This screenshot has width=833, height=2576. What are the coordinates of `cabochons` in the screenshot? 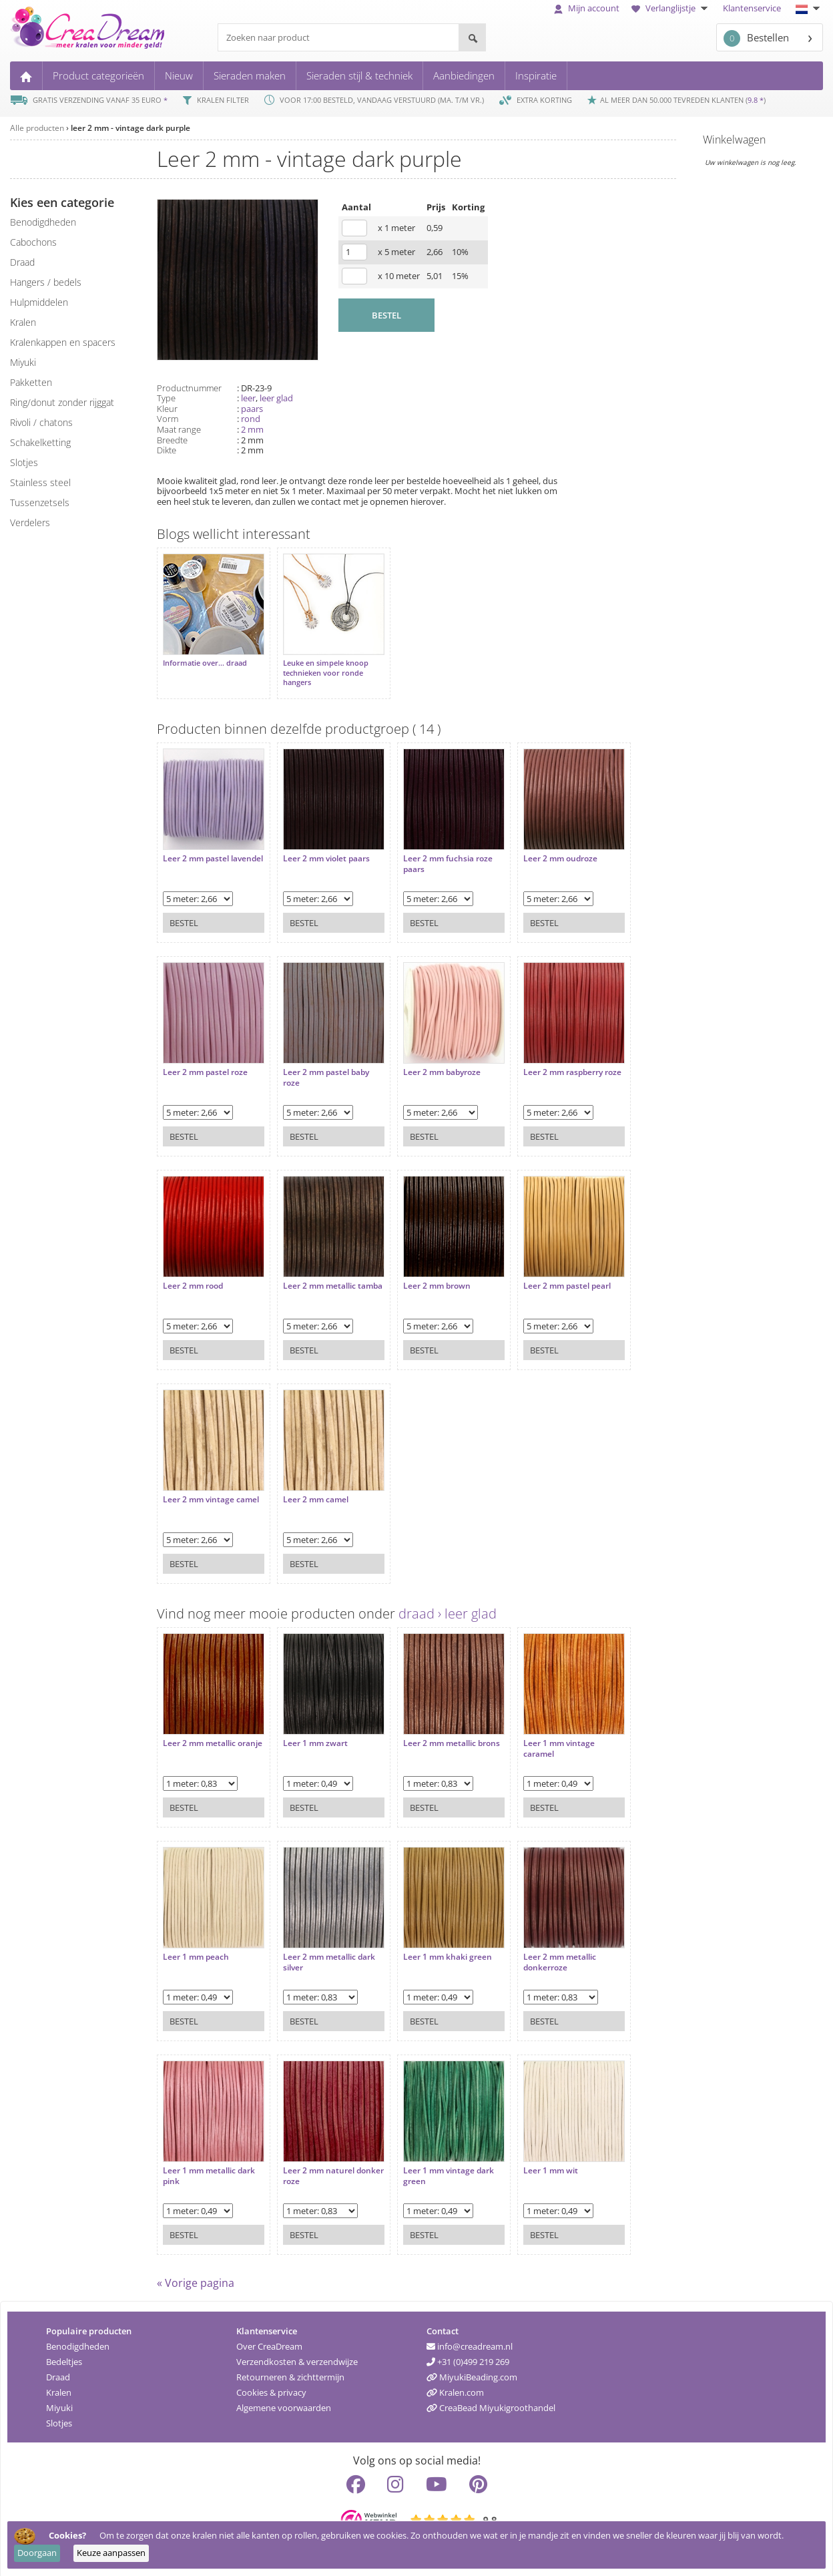 It's located at (33, 242).